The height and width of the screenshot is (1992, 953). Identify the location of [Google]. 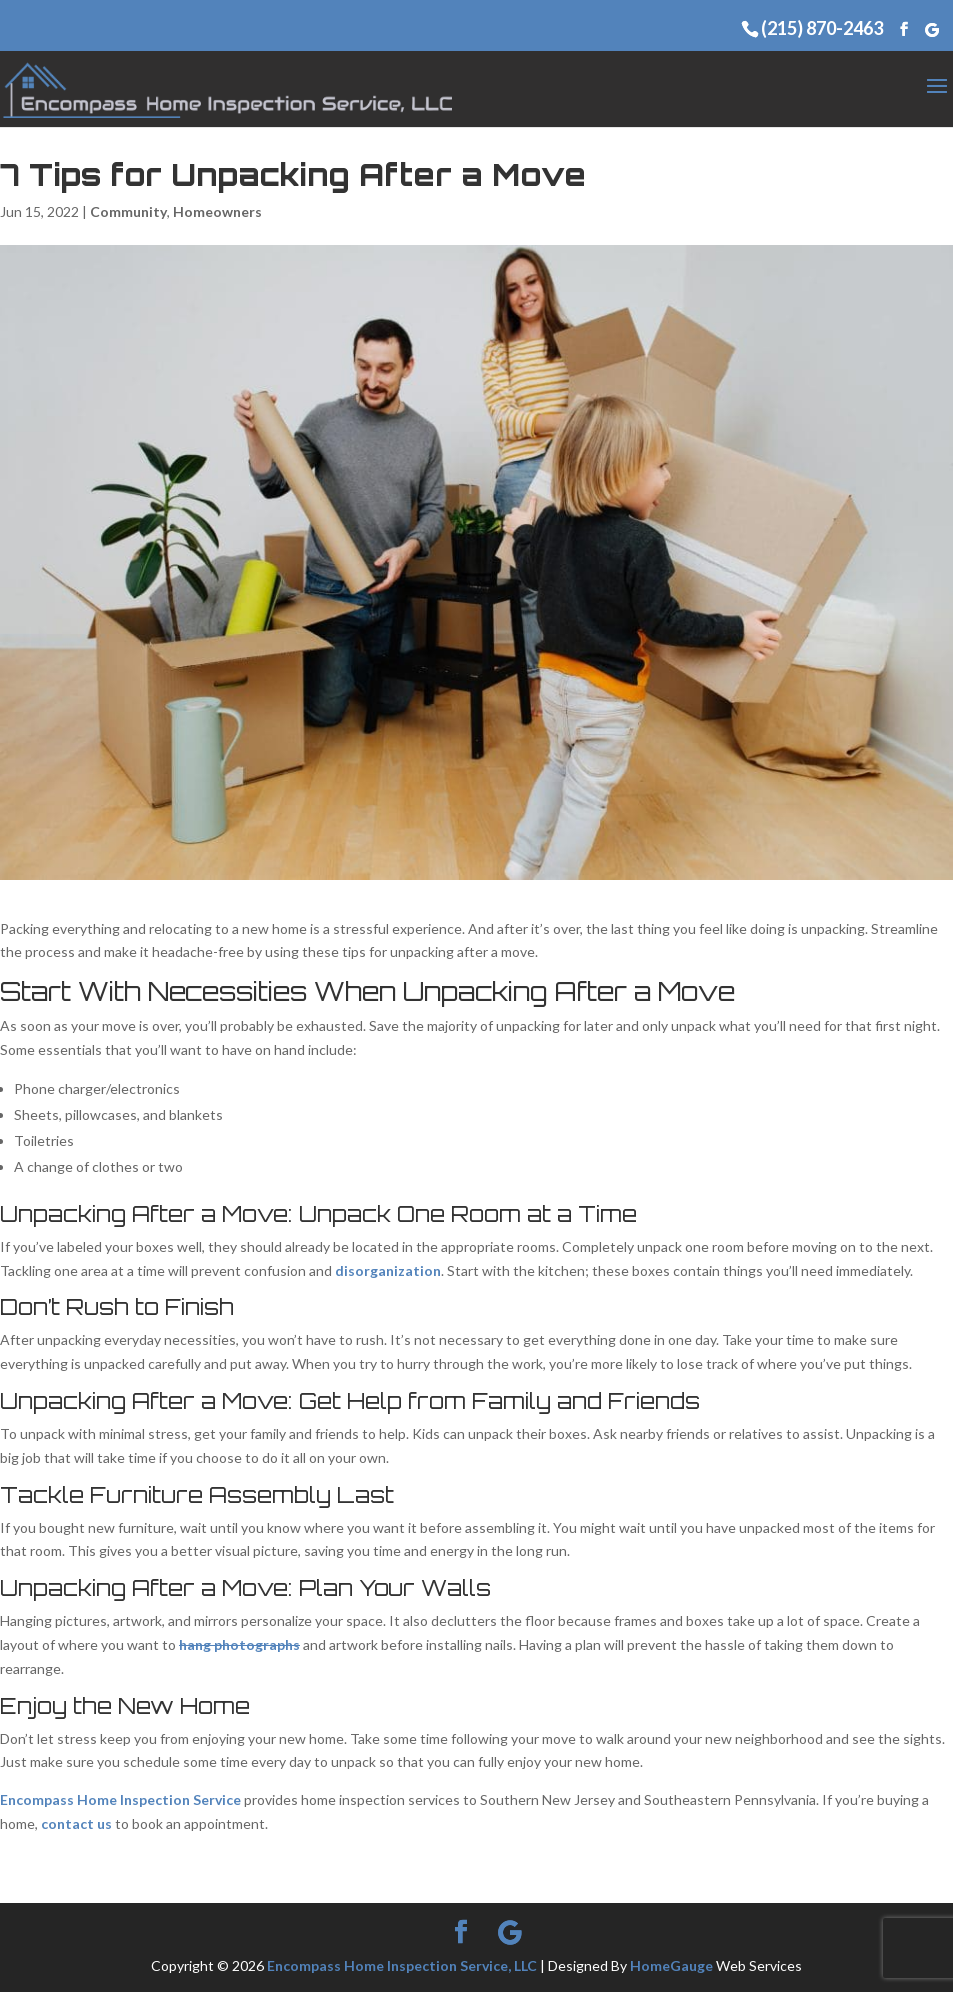
(932, 30).